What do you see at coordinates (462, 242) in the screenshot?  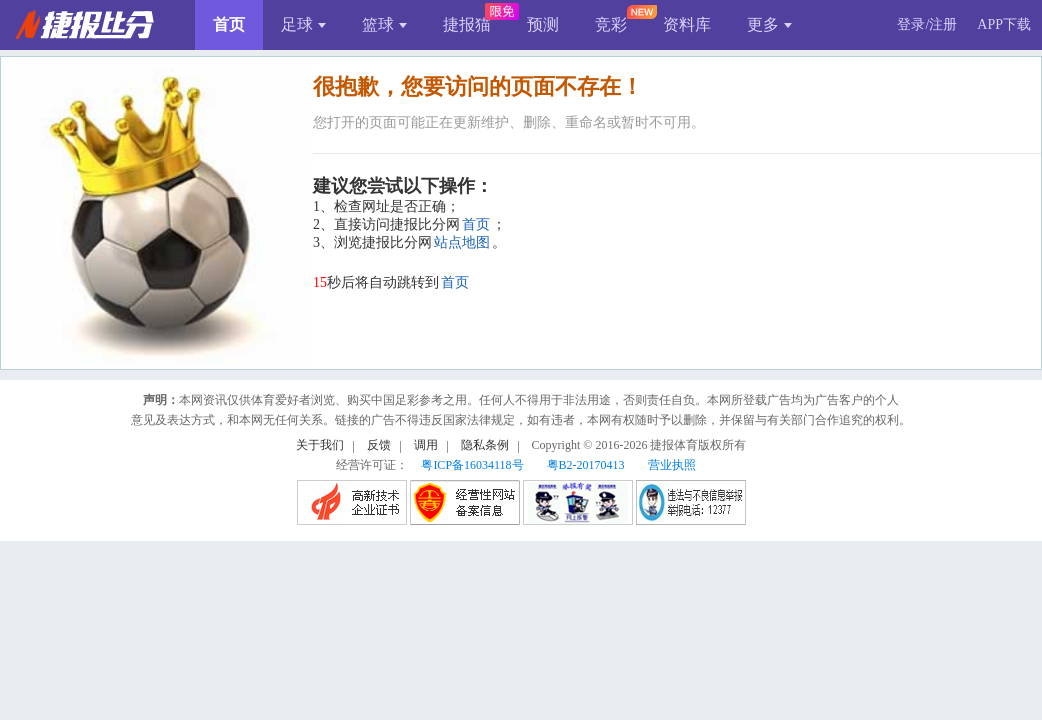 I see `站点地图` at bounding box center [462, 242].